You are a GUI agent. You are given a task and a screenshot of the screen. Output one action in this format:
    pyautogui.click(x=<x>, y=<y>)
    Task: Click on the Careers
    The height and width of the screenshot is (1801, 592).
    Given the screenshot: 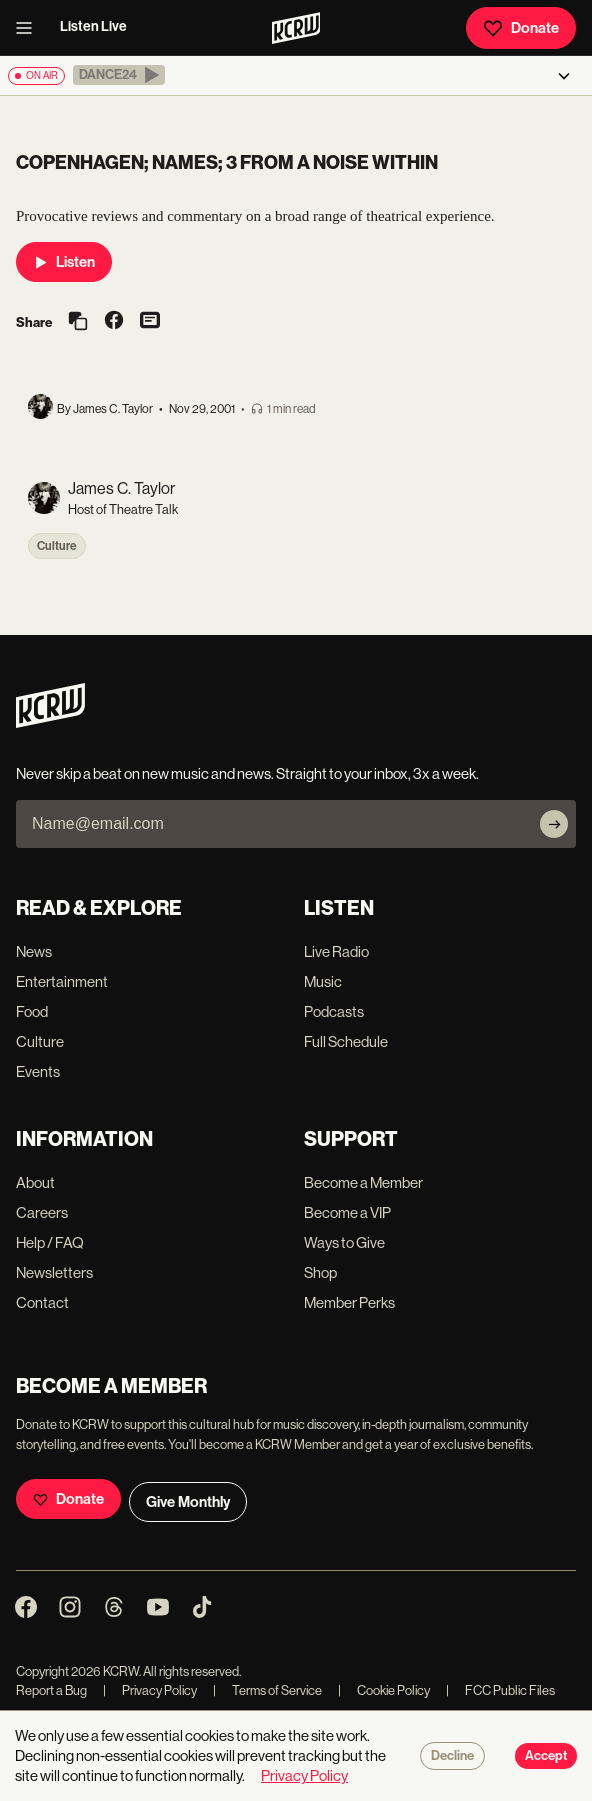 What is the action you would take?
    pyautogui.click(x=42, y=1212)
    